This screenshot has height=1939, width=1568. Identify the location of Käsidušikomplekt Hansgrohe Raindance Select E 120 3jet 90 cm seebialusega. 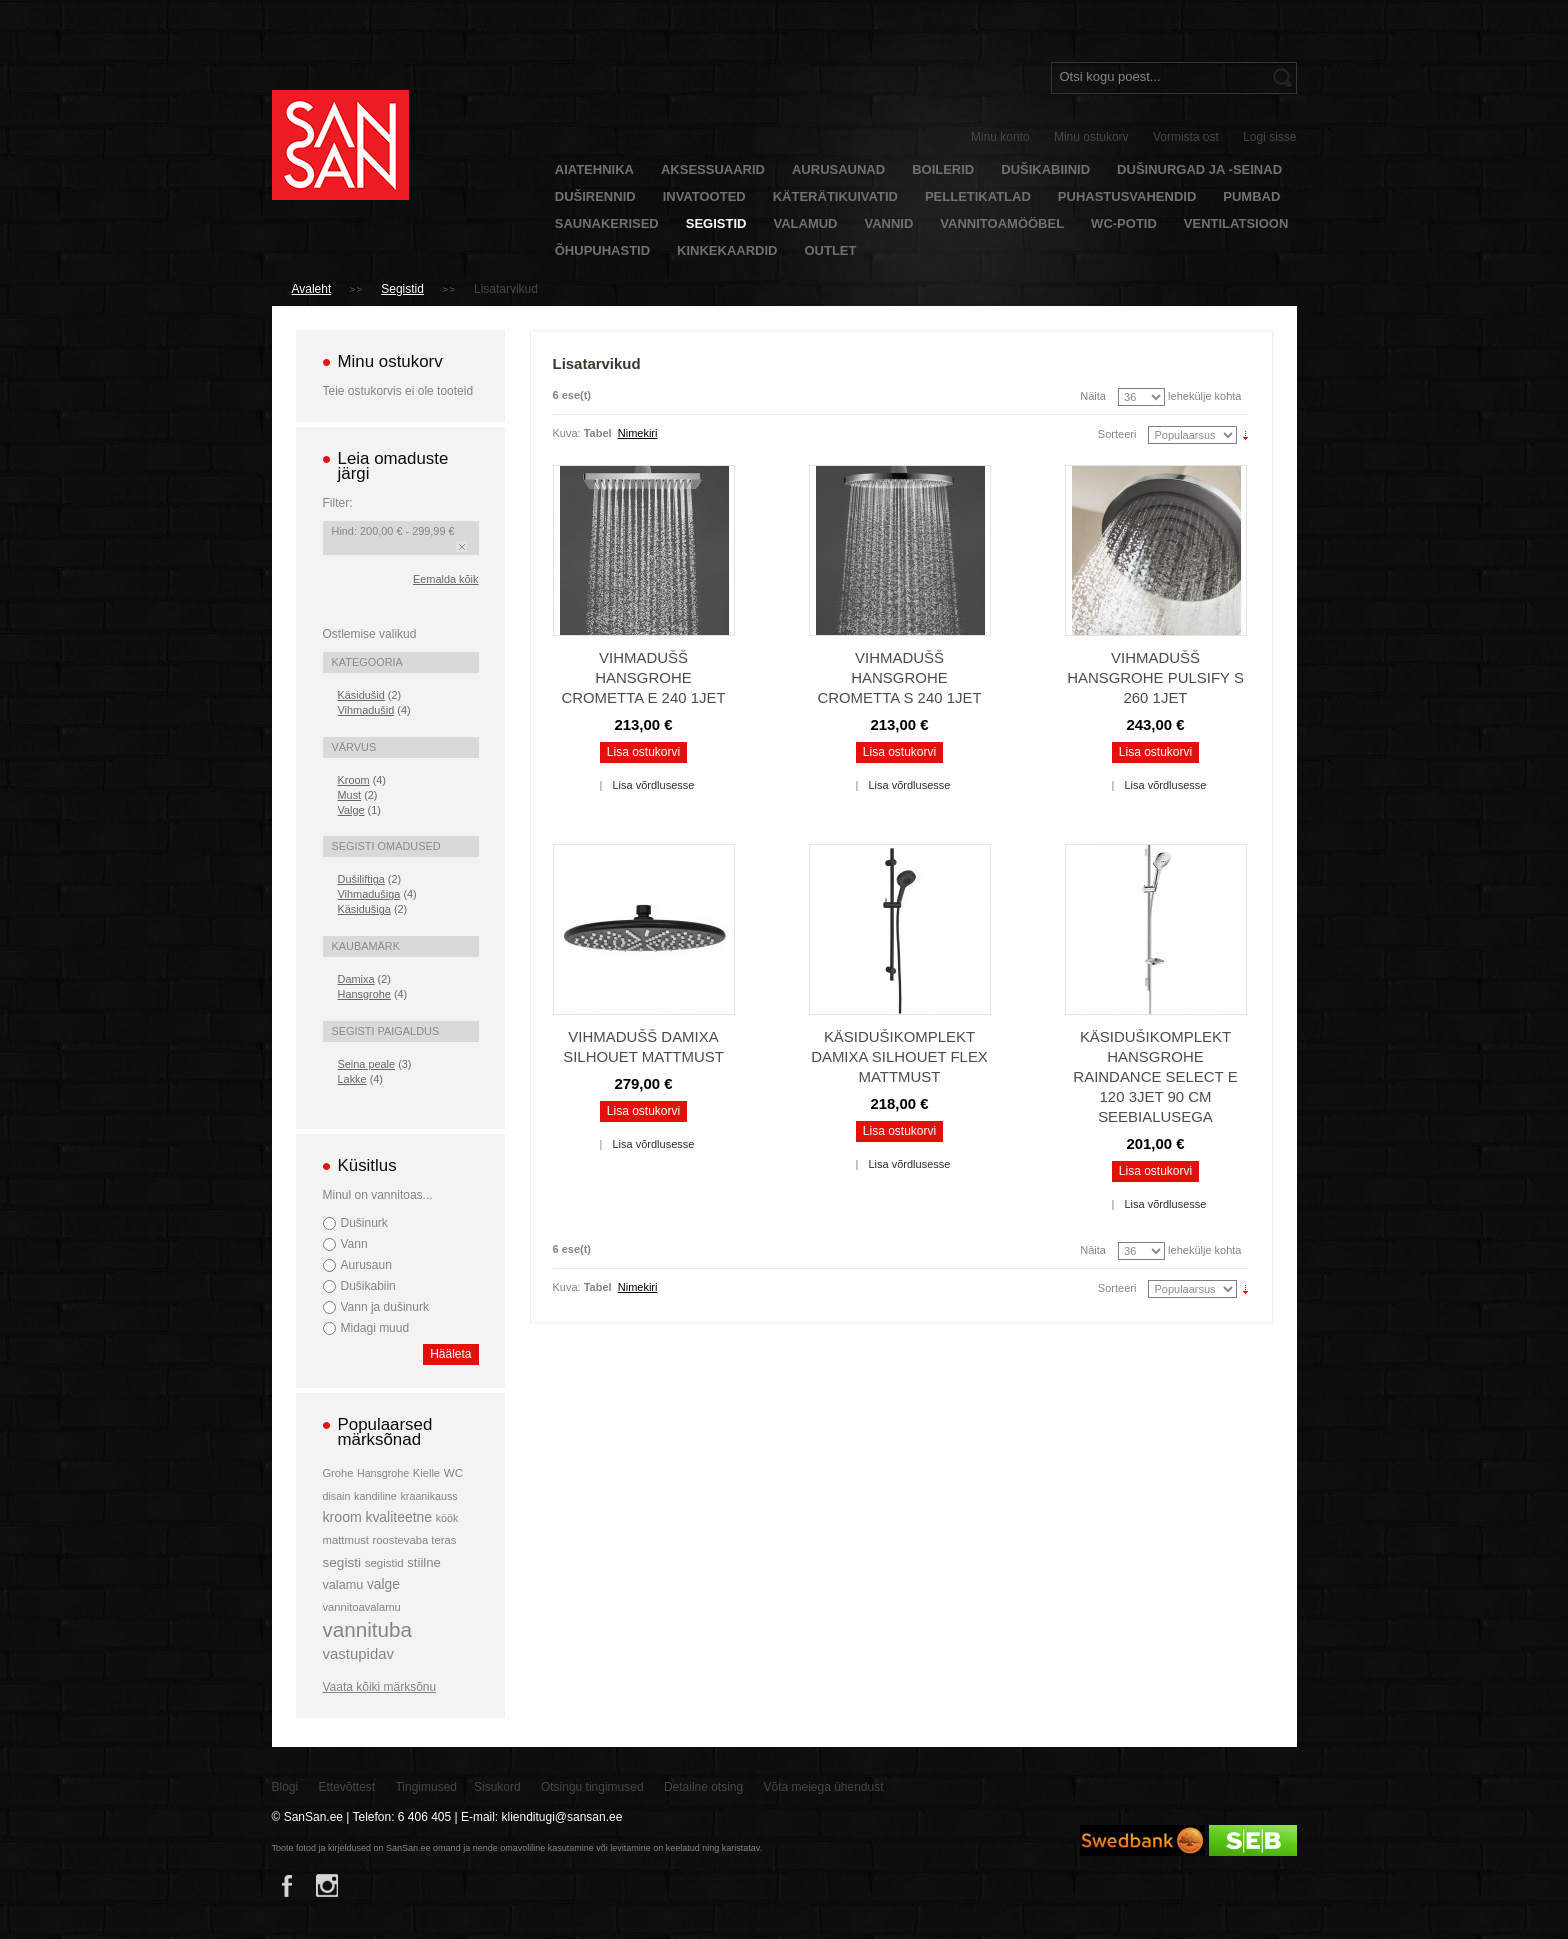
(1155, 1076).